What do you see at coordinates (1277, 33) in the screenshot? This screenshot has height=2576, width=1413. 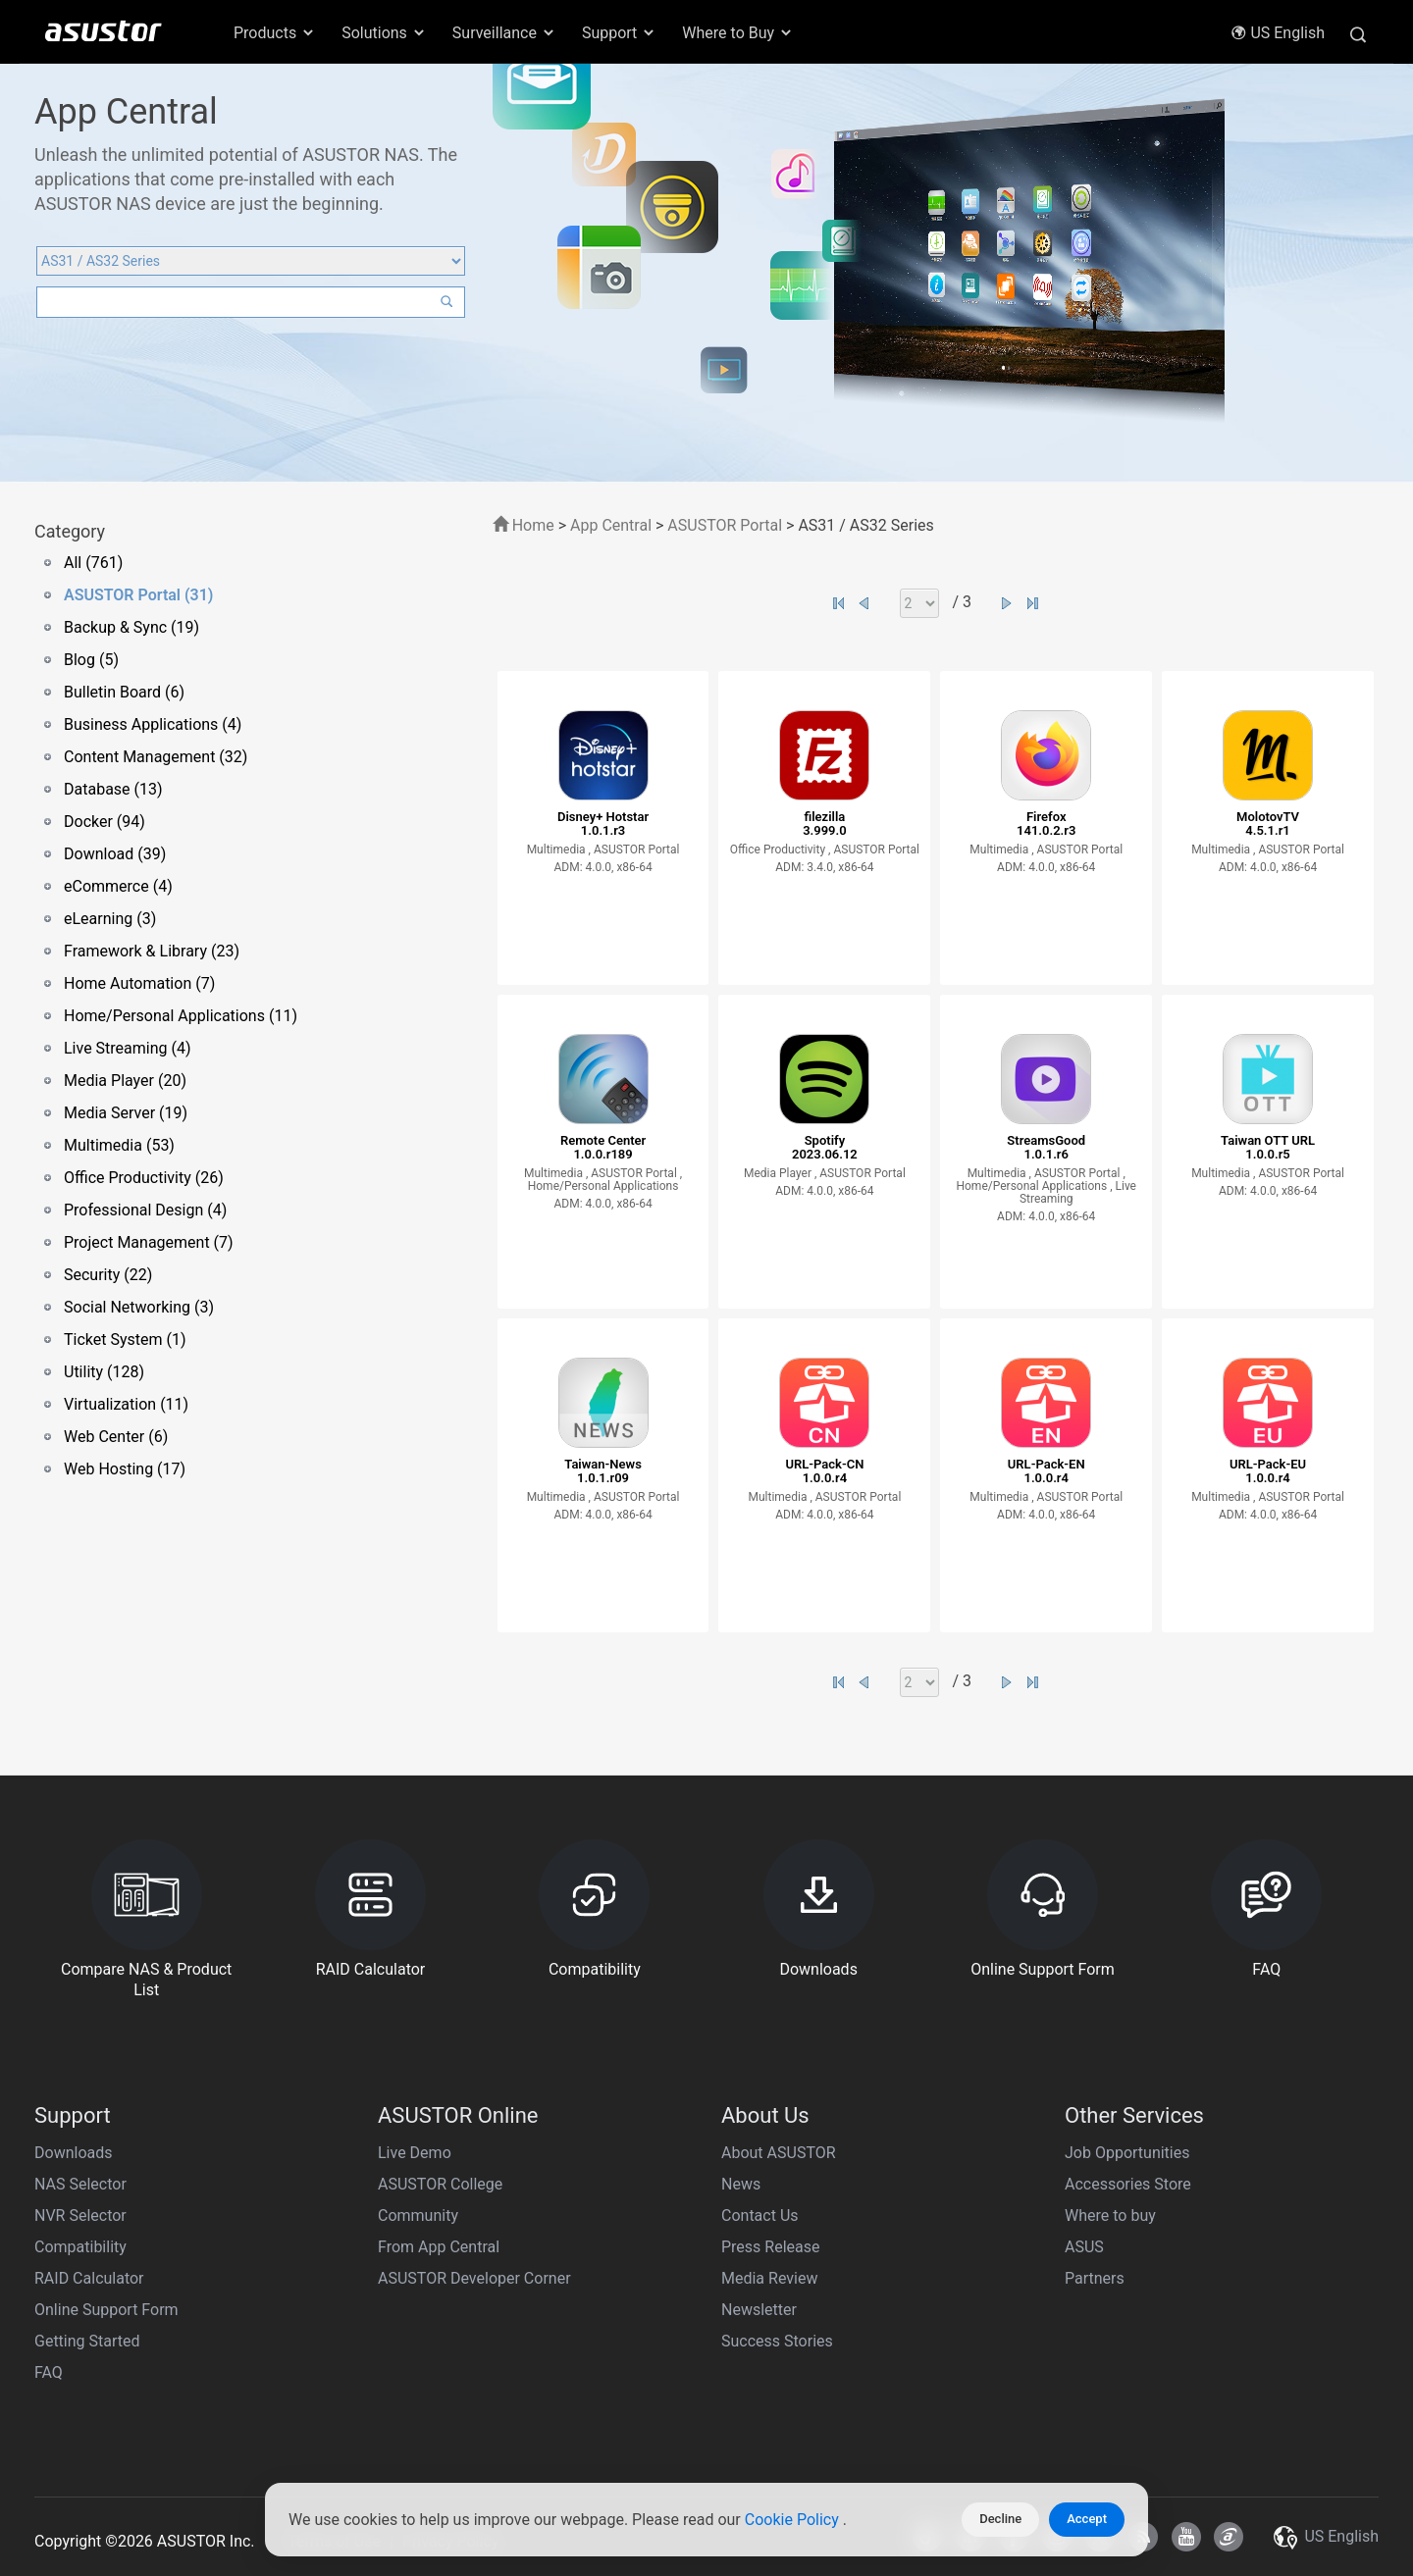 I see `US English` at bounding box center [1277, 33].